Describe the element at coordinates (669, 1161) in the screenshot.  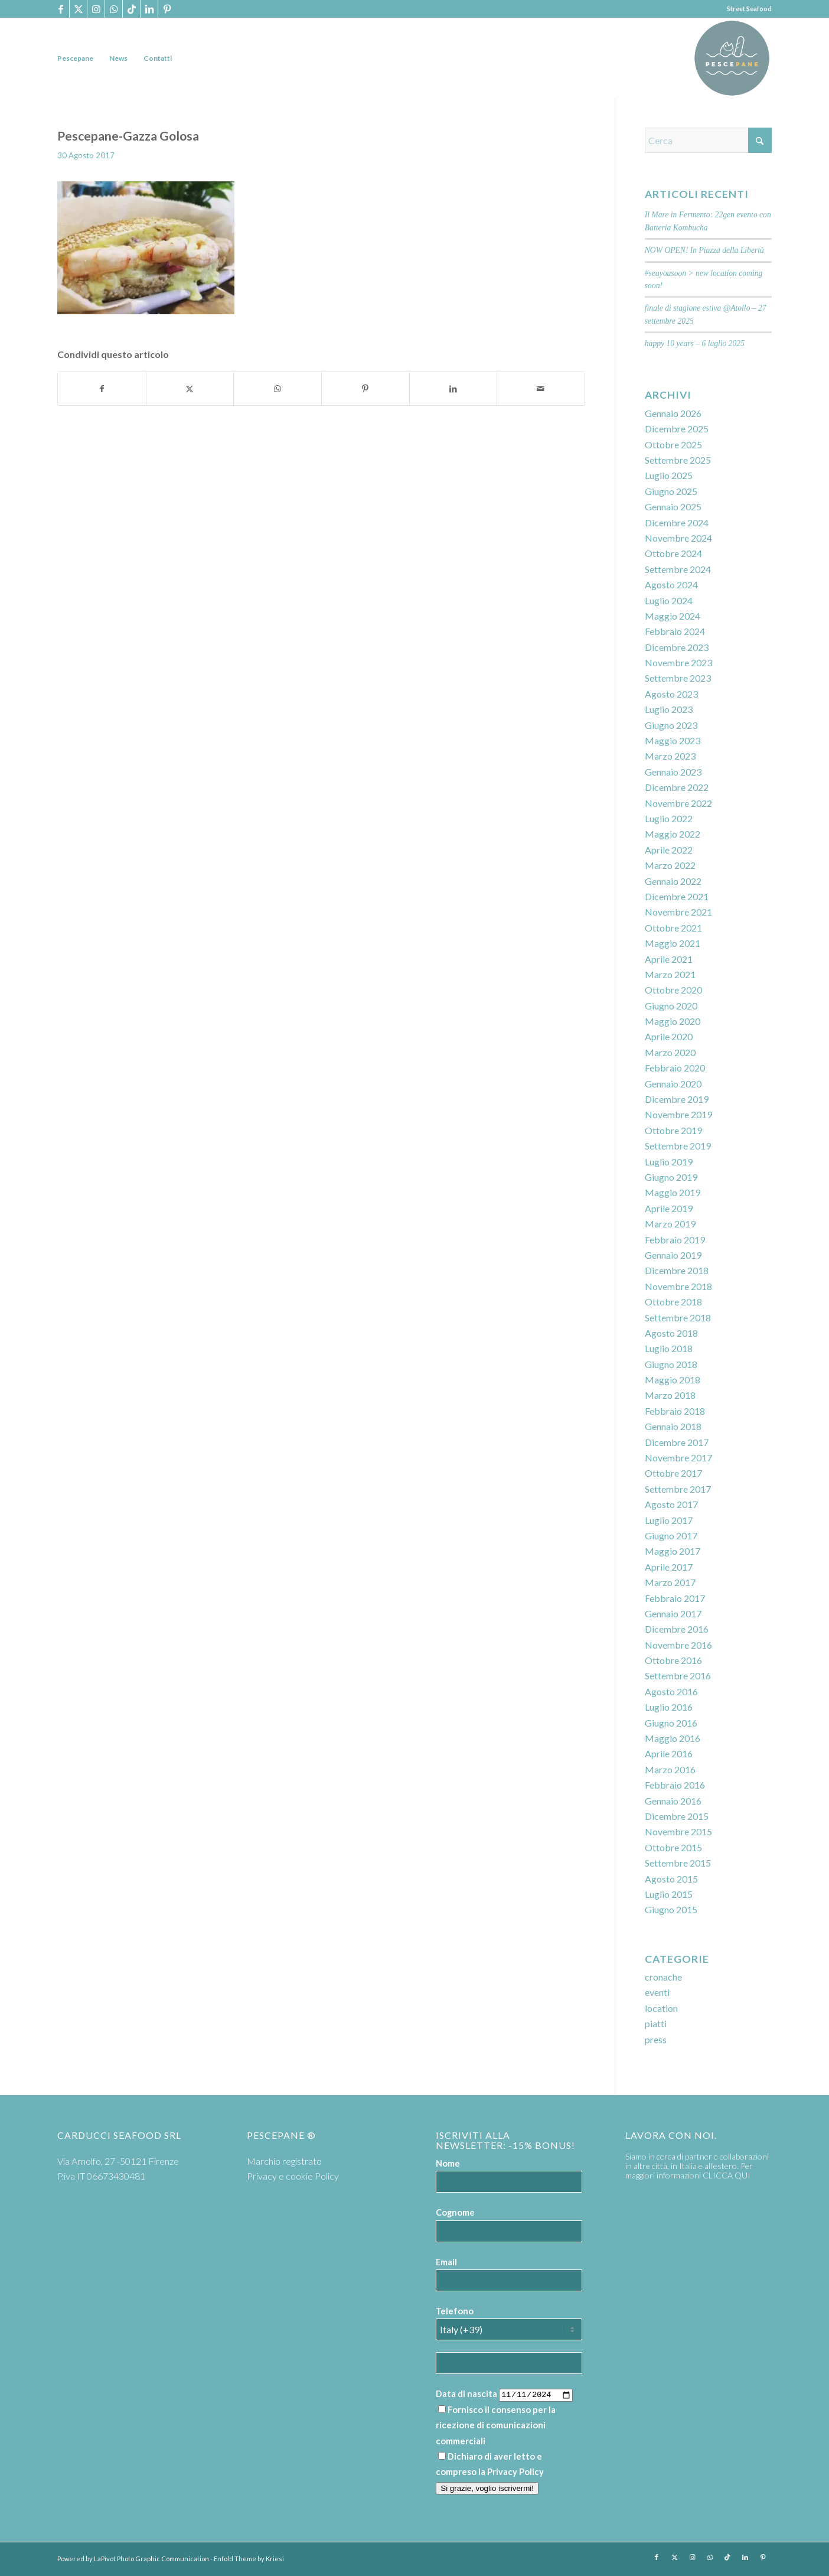
I see `Luglio 2019` at that location.